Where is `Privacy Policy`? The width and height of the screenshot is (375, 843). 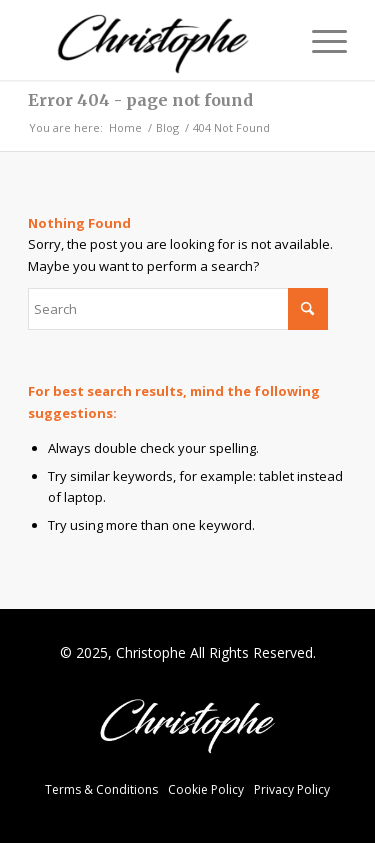 Privacy Policy is located at coordinates (292, 789).